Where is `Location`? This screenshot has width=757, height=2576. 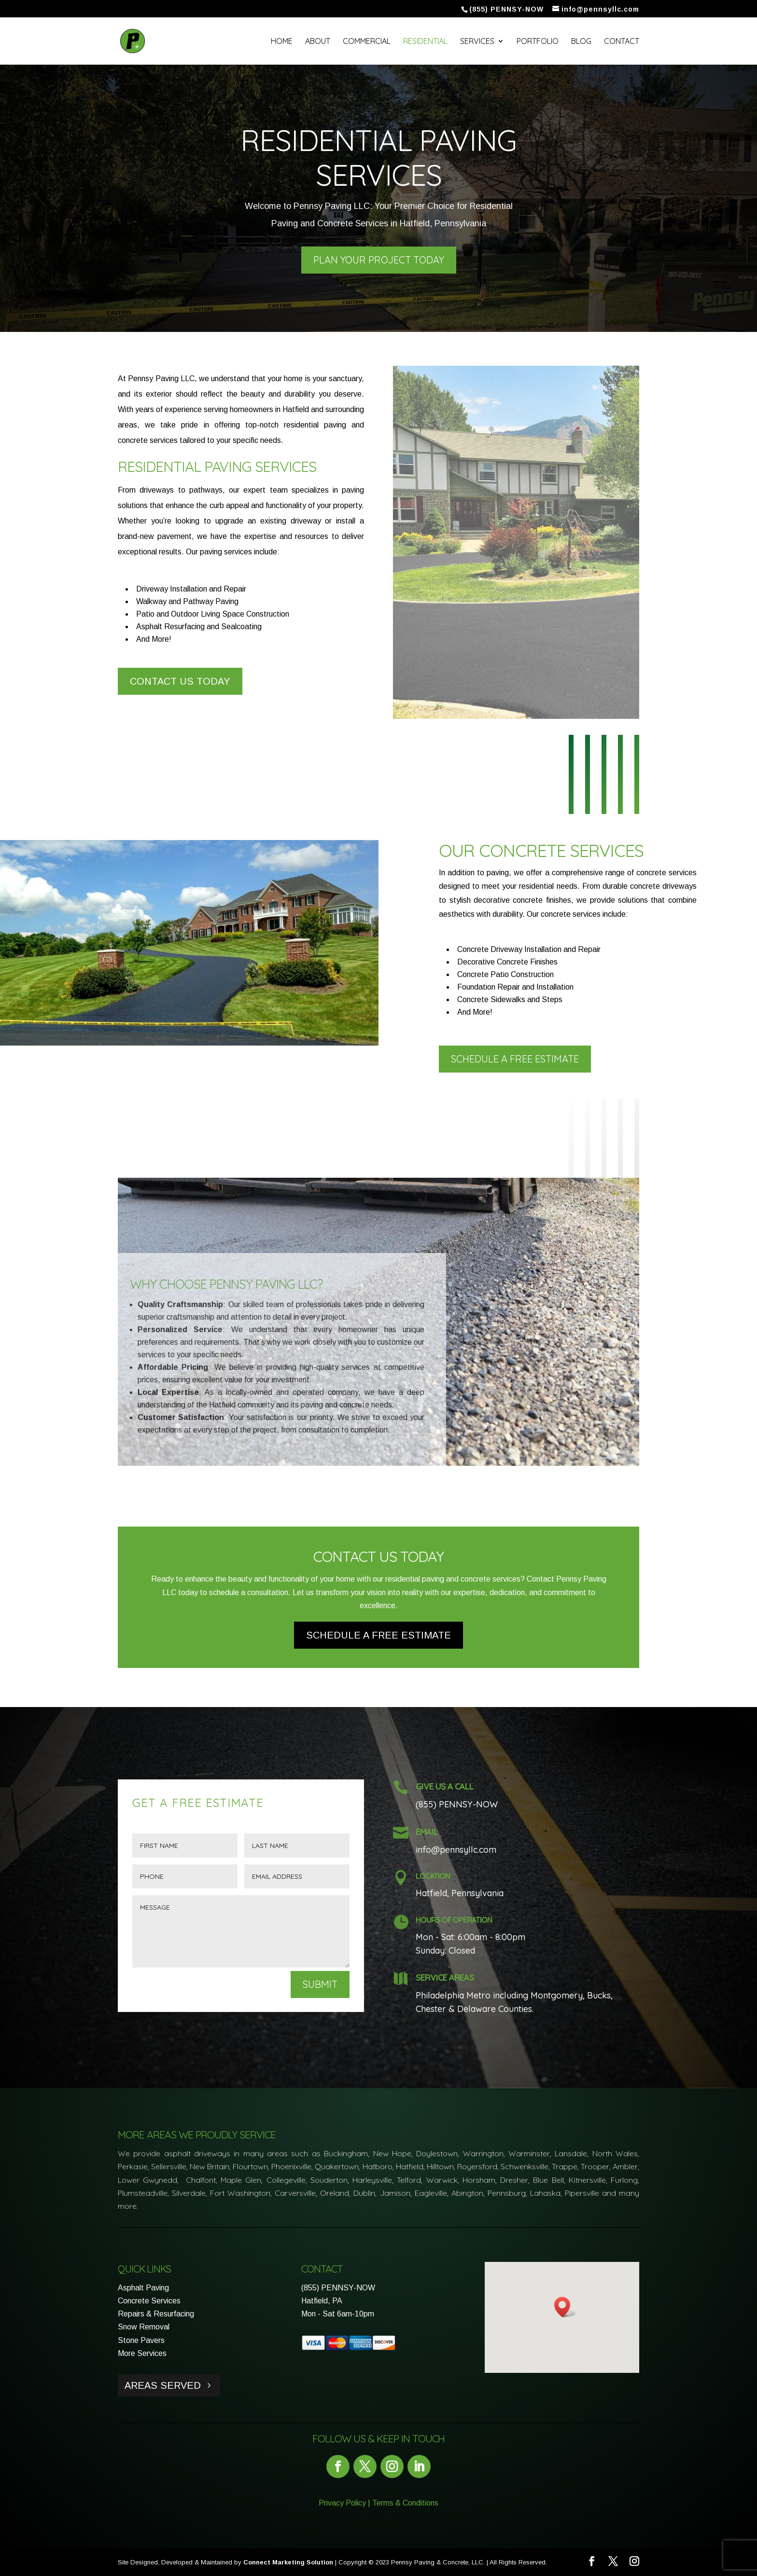 Location is located at coordinates (433, 1876).